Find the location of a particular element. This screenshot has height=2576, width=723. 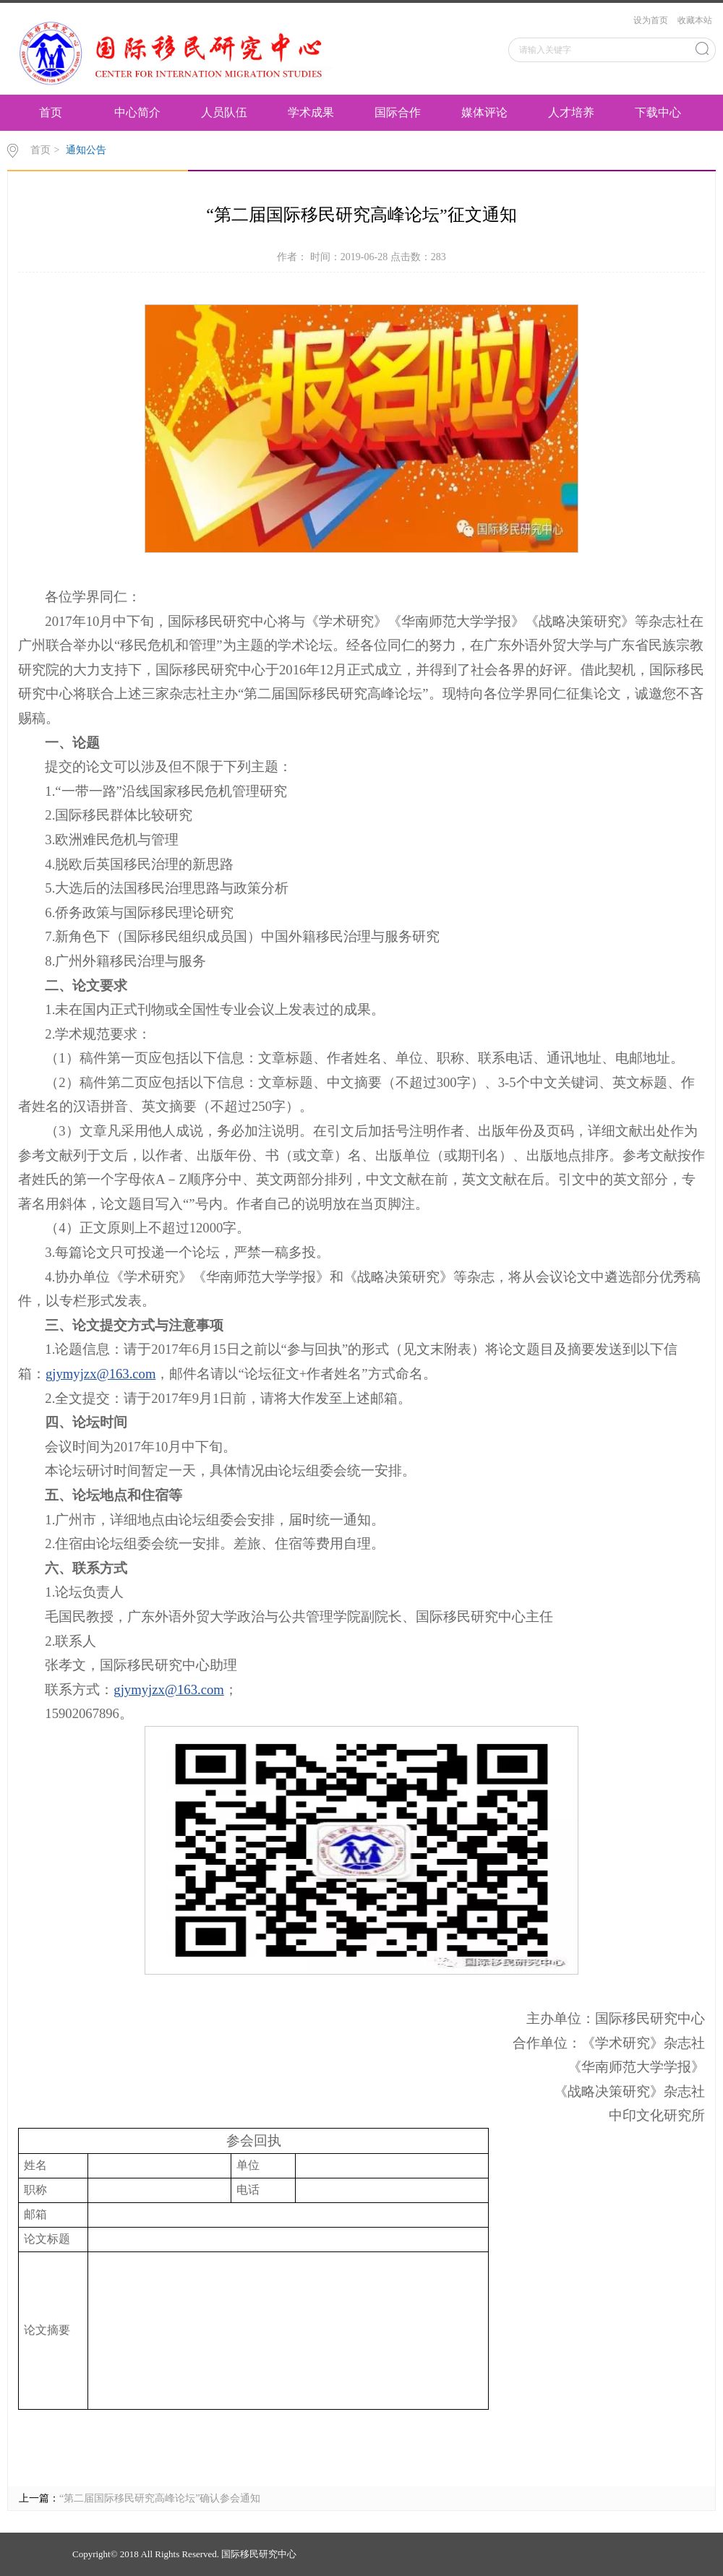

国际合作 is located at coordinates (398, 112).